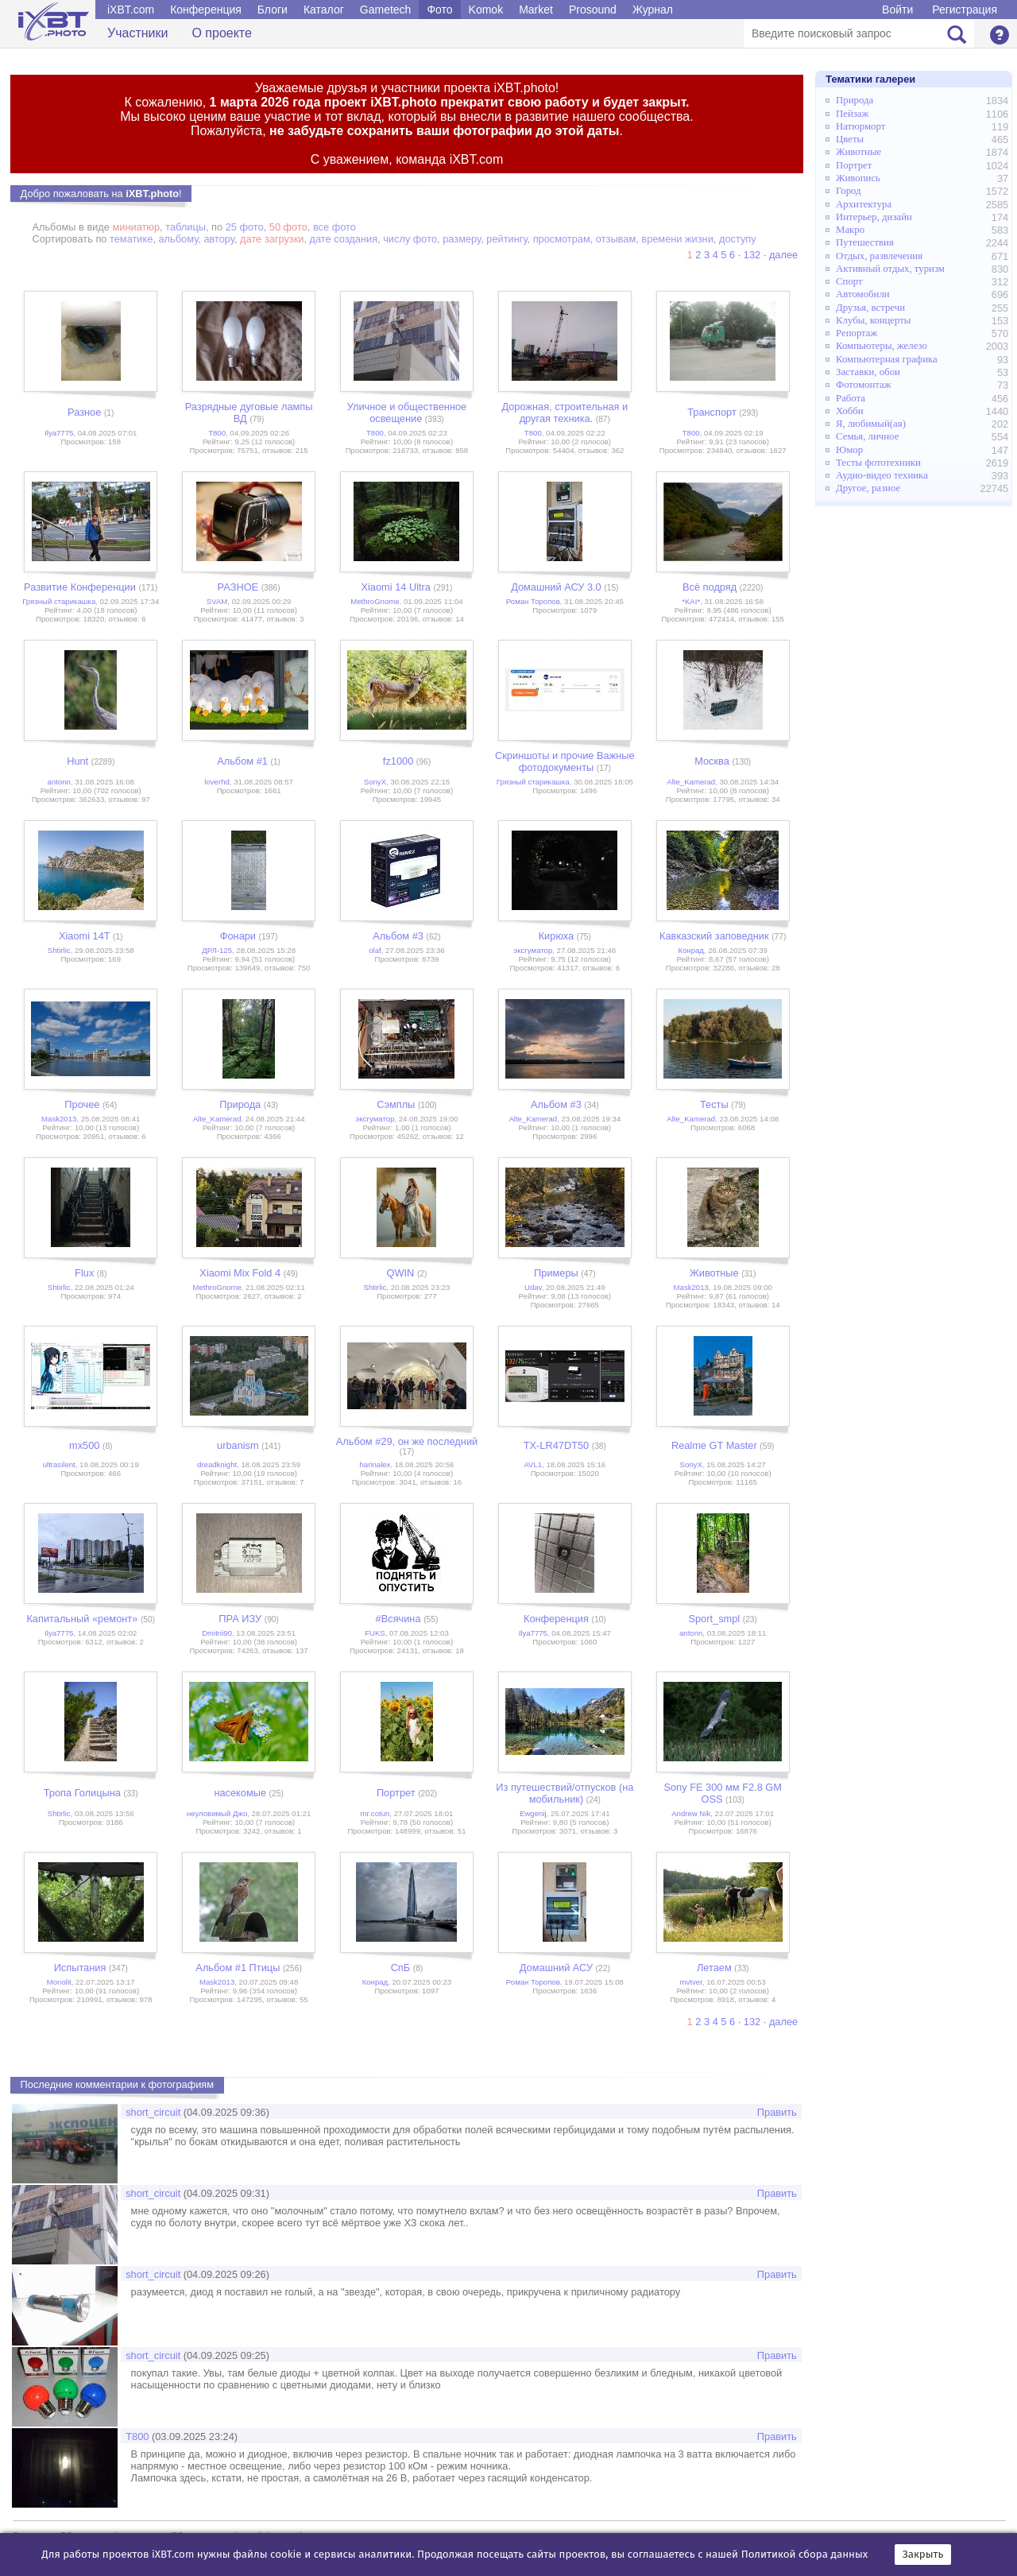  I want to click on Семья, личное, so click(867, 436).